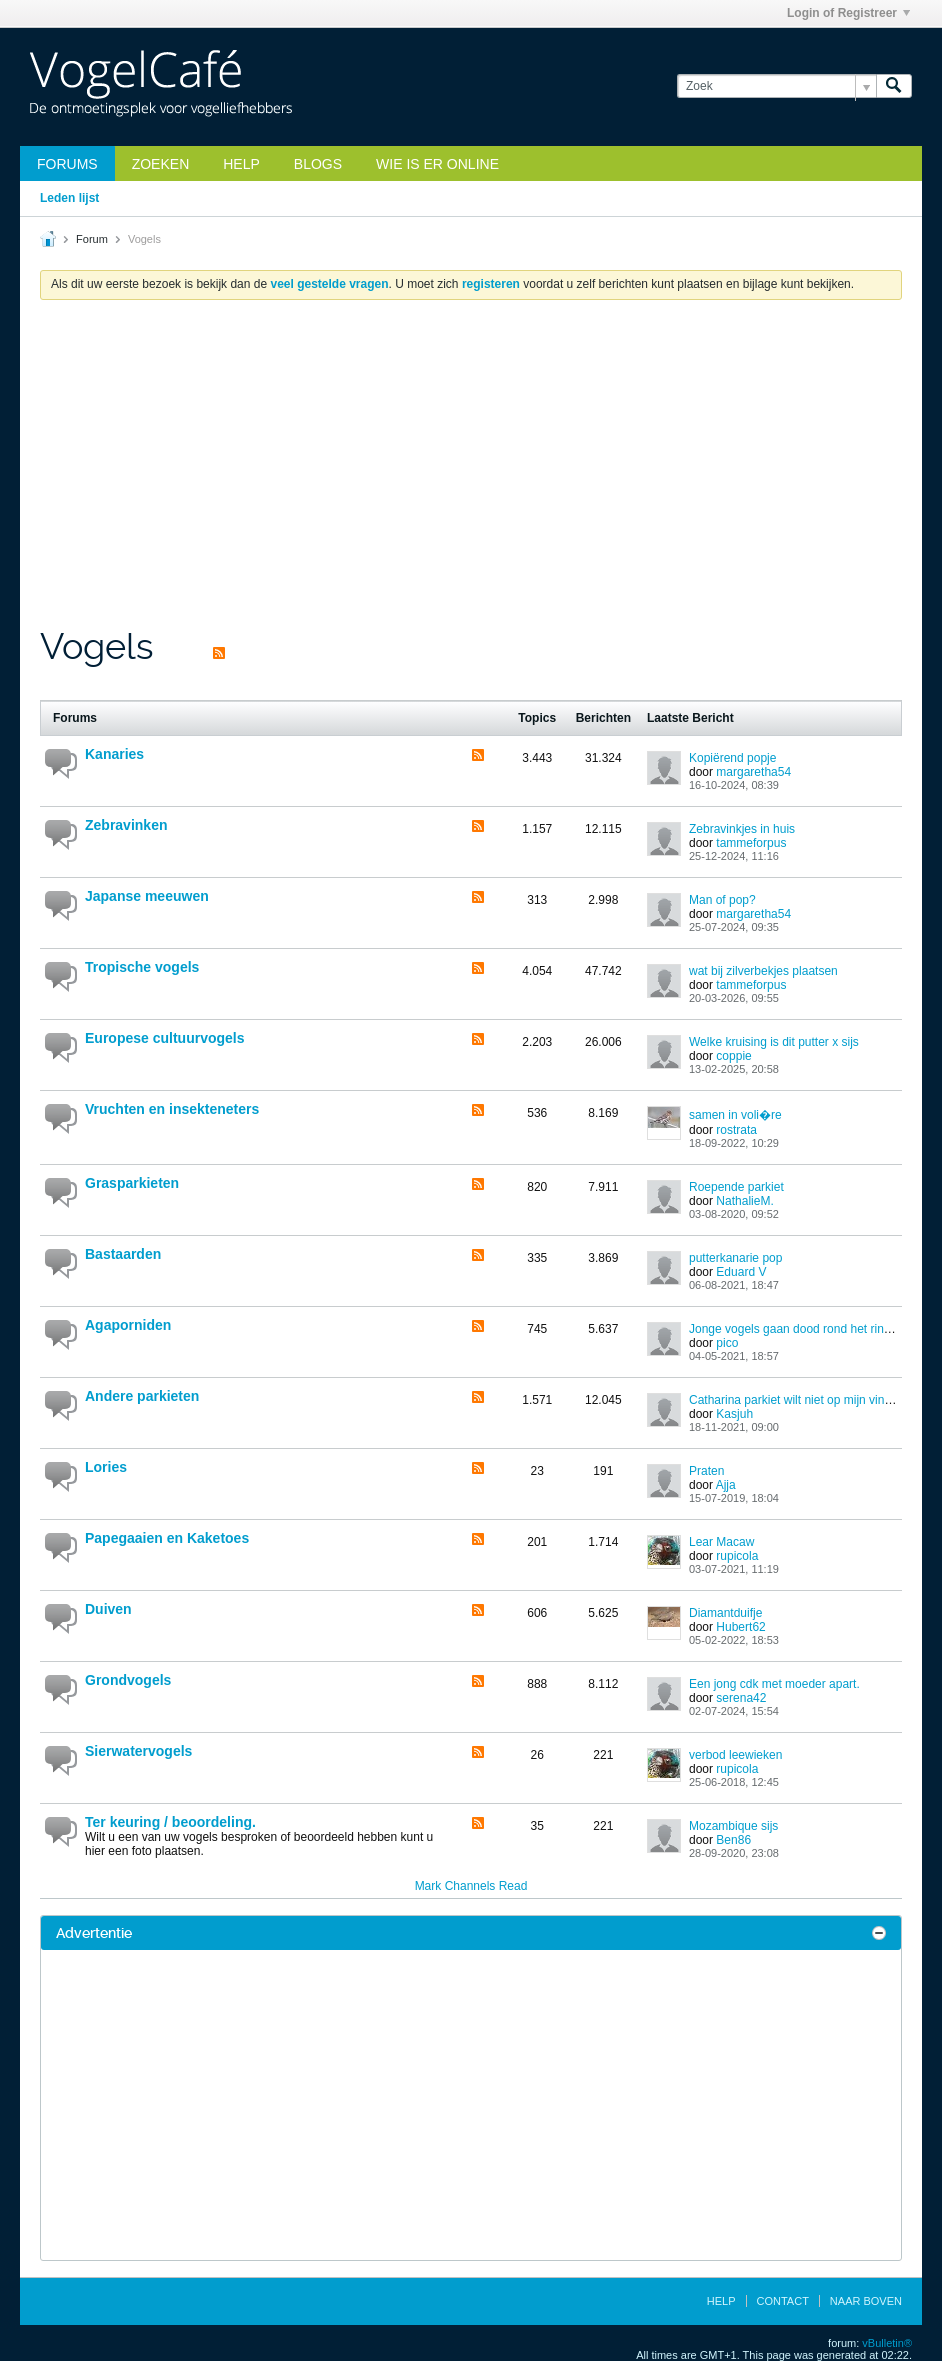 Image resolution: width=942 pixels, height=2361 pixels. What do you see at coordinates (164, 1038) in the screenshot?
I see `Europese cultuurvogels` at bounding box center [164, 1038].